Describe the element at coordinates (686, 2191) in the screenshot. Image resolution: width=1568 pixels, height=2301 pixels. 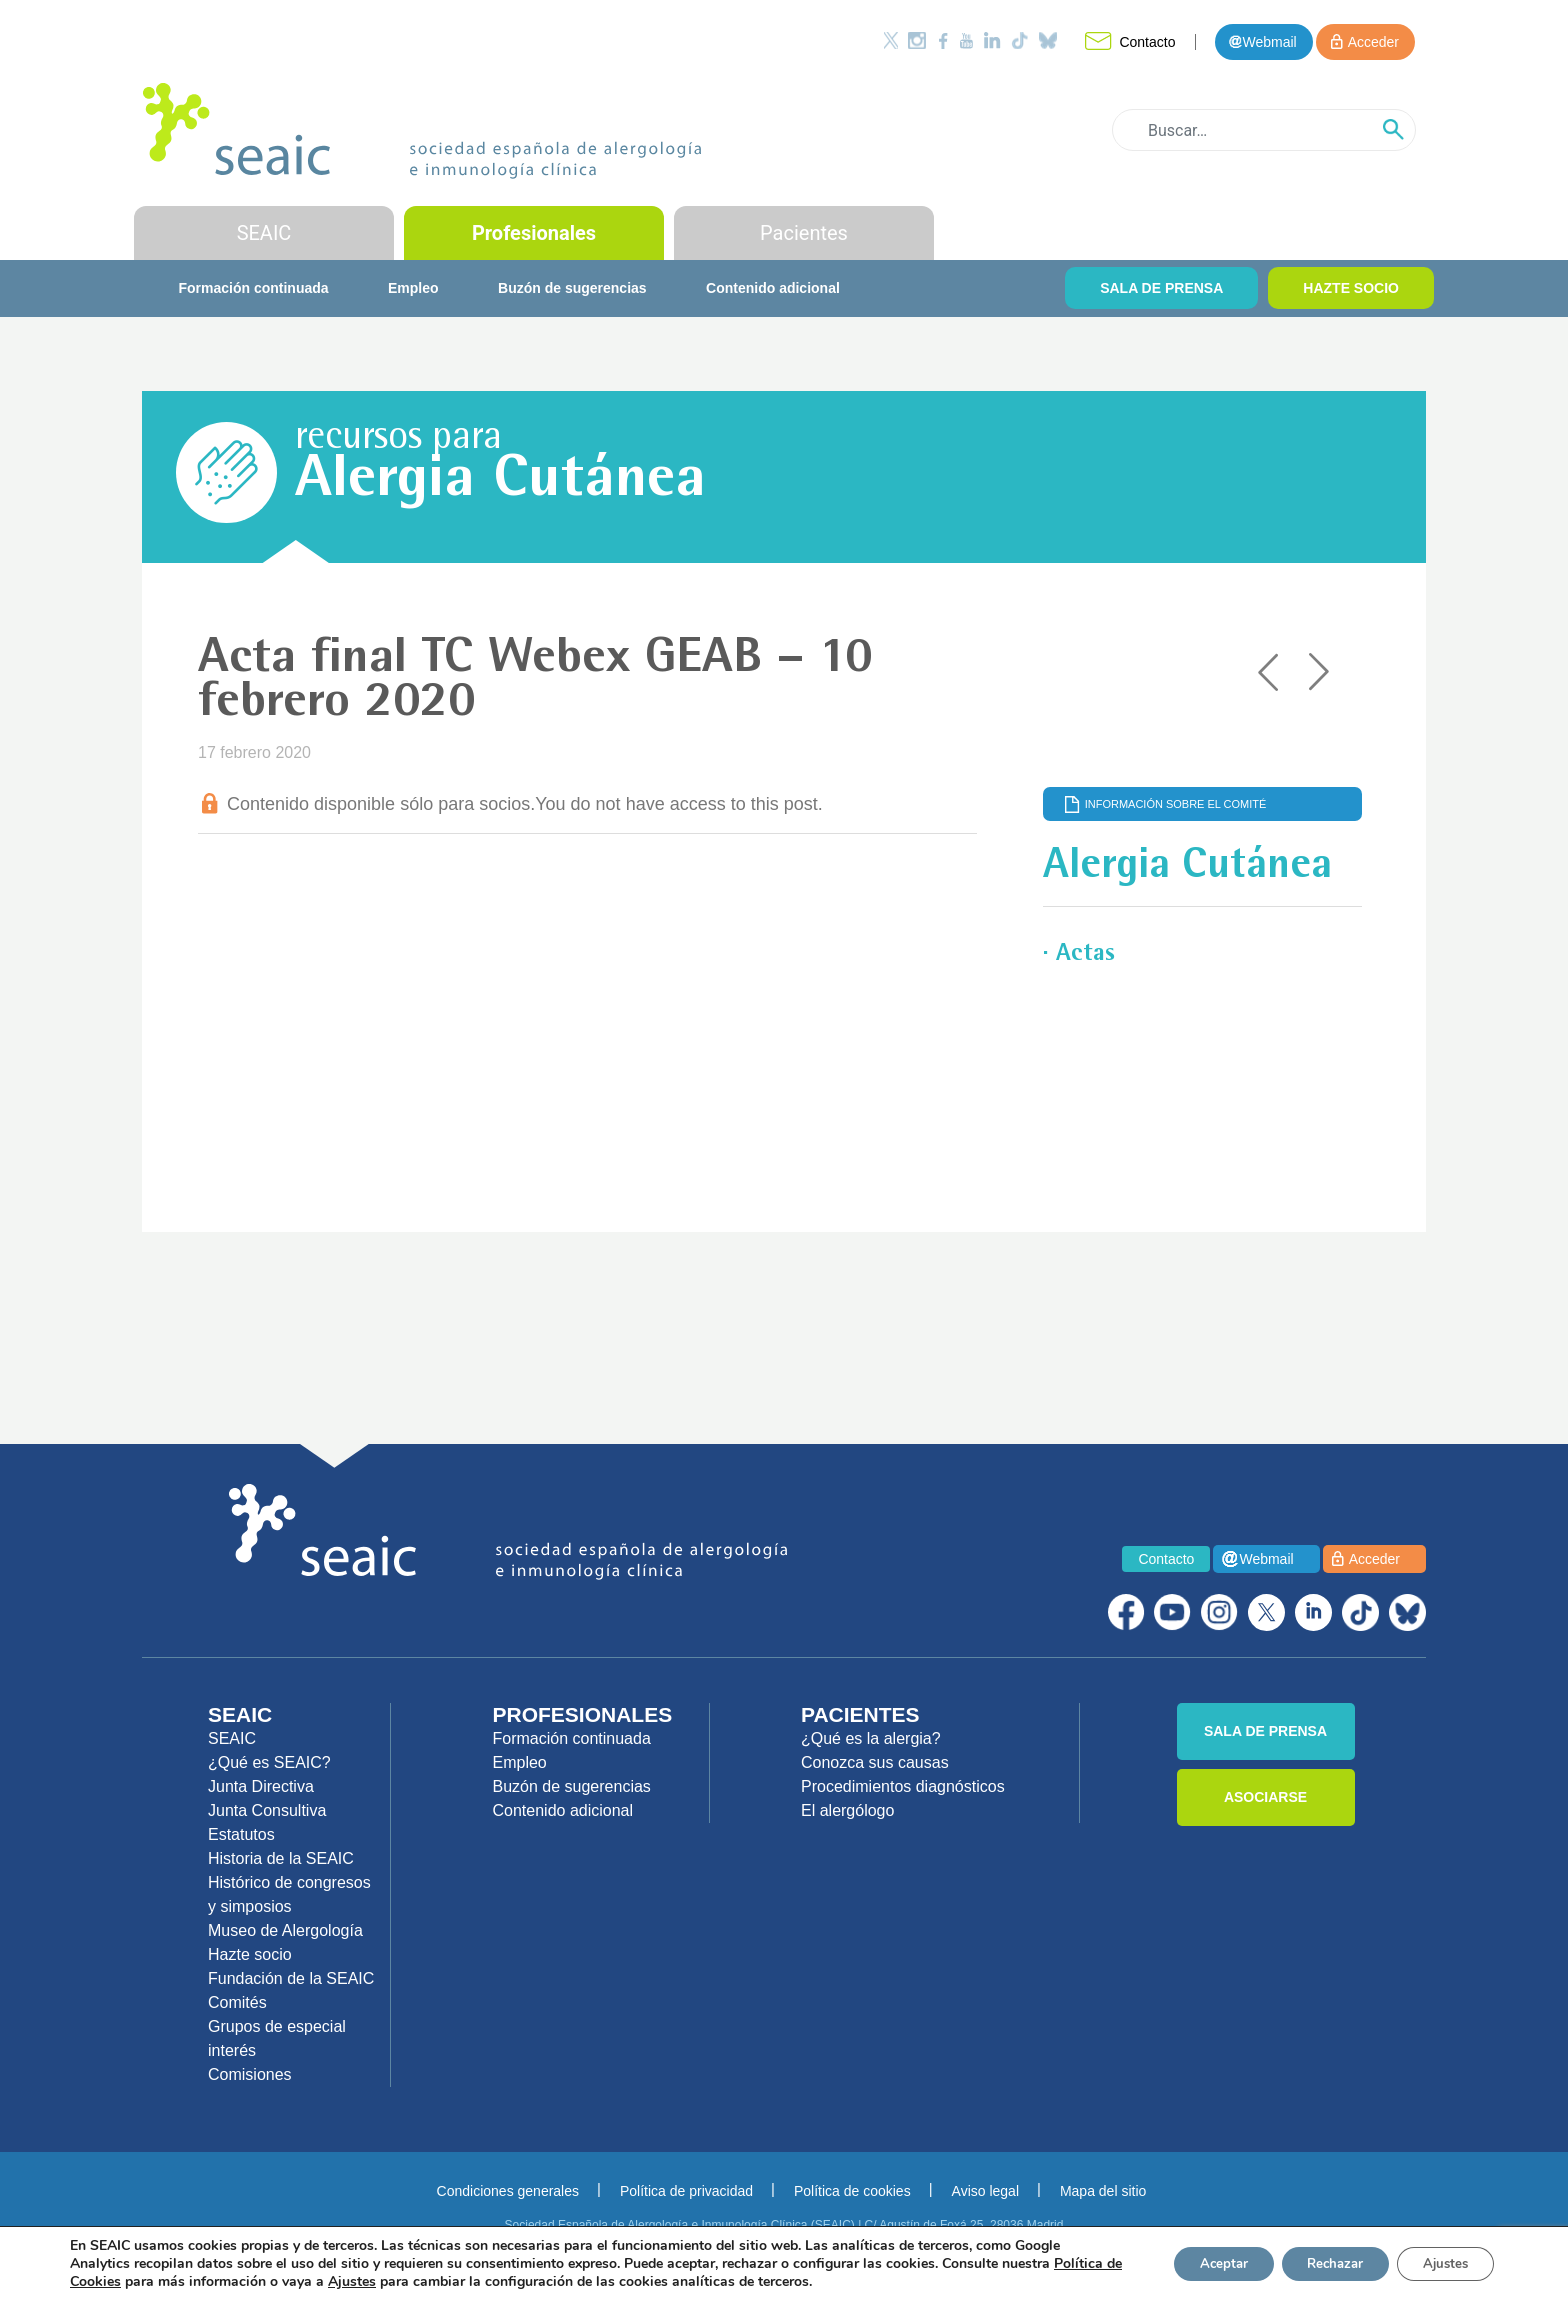
I see `Política de privacidad` at that location.